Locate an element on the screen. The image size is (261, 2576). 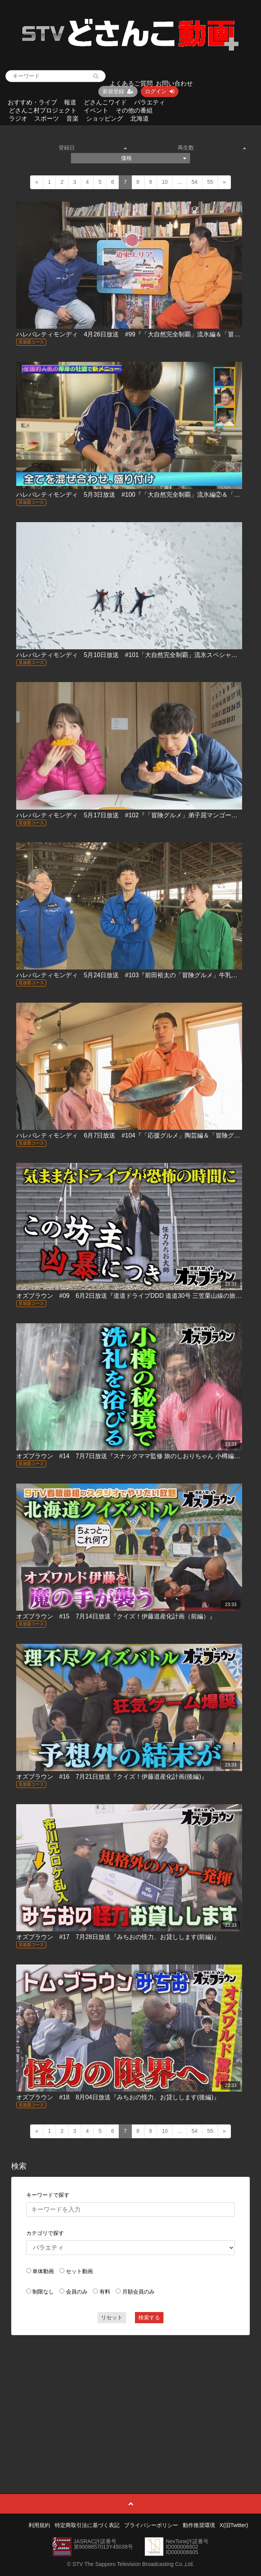
報道 is located at coordinates (70, 102).